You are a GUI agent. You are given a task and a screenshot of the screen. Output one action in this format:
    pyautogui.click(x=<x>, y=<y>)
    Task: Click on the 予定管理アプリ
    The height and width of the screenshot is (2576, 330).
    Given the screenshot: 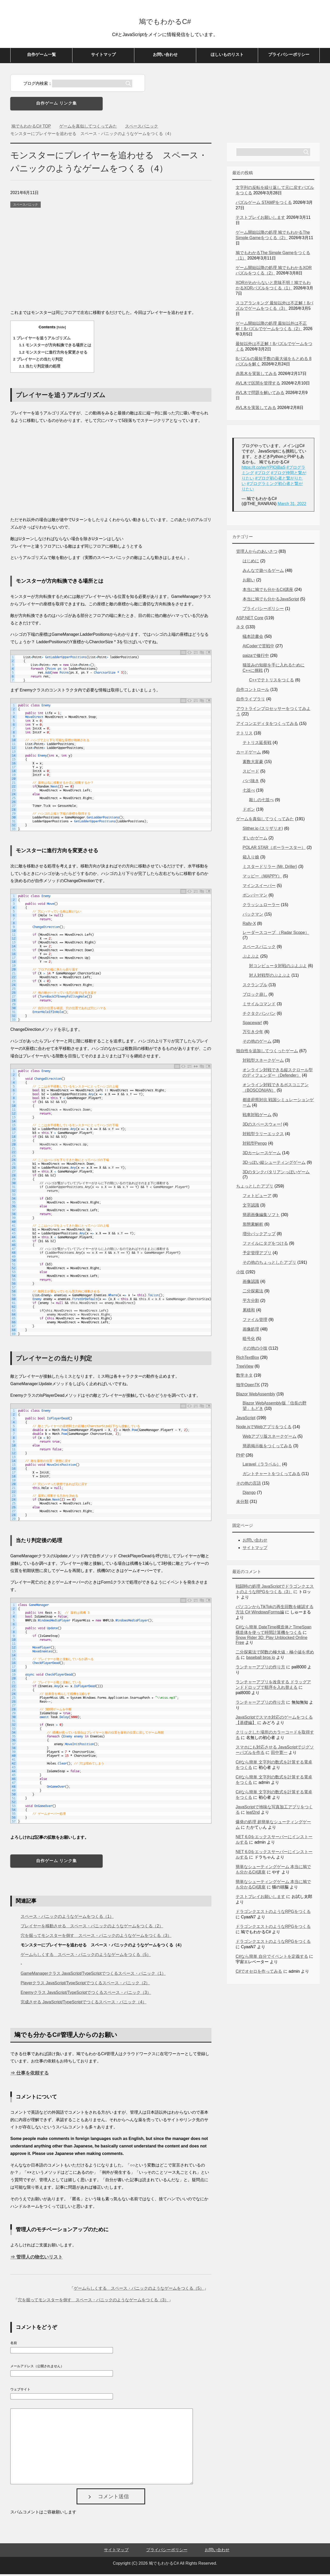 What is the action you would take?
    pyautogui.click(x=257, y=1254)
    